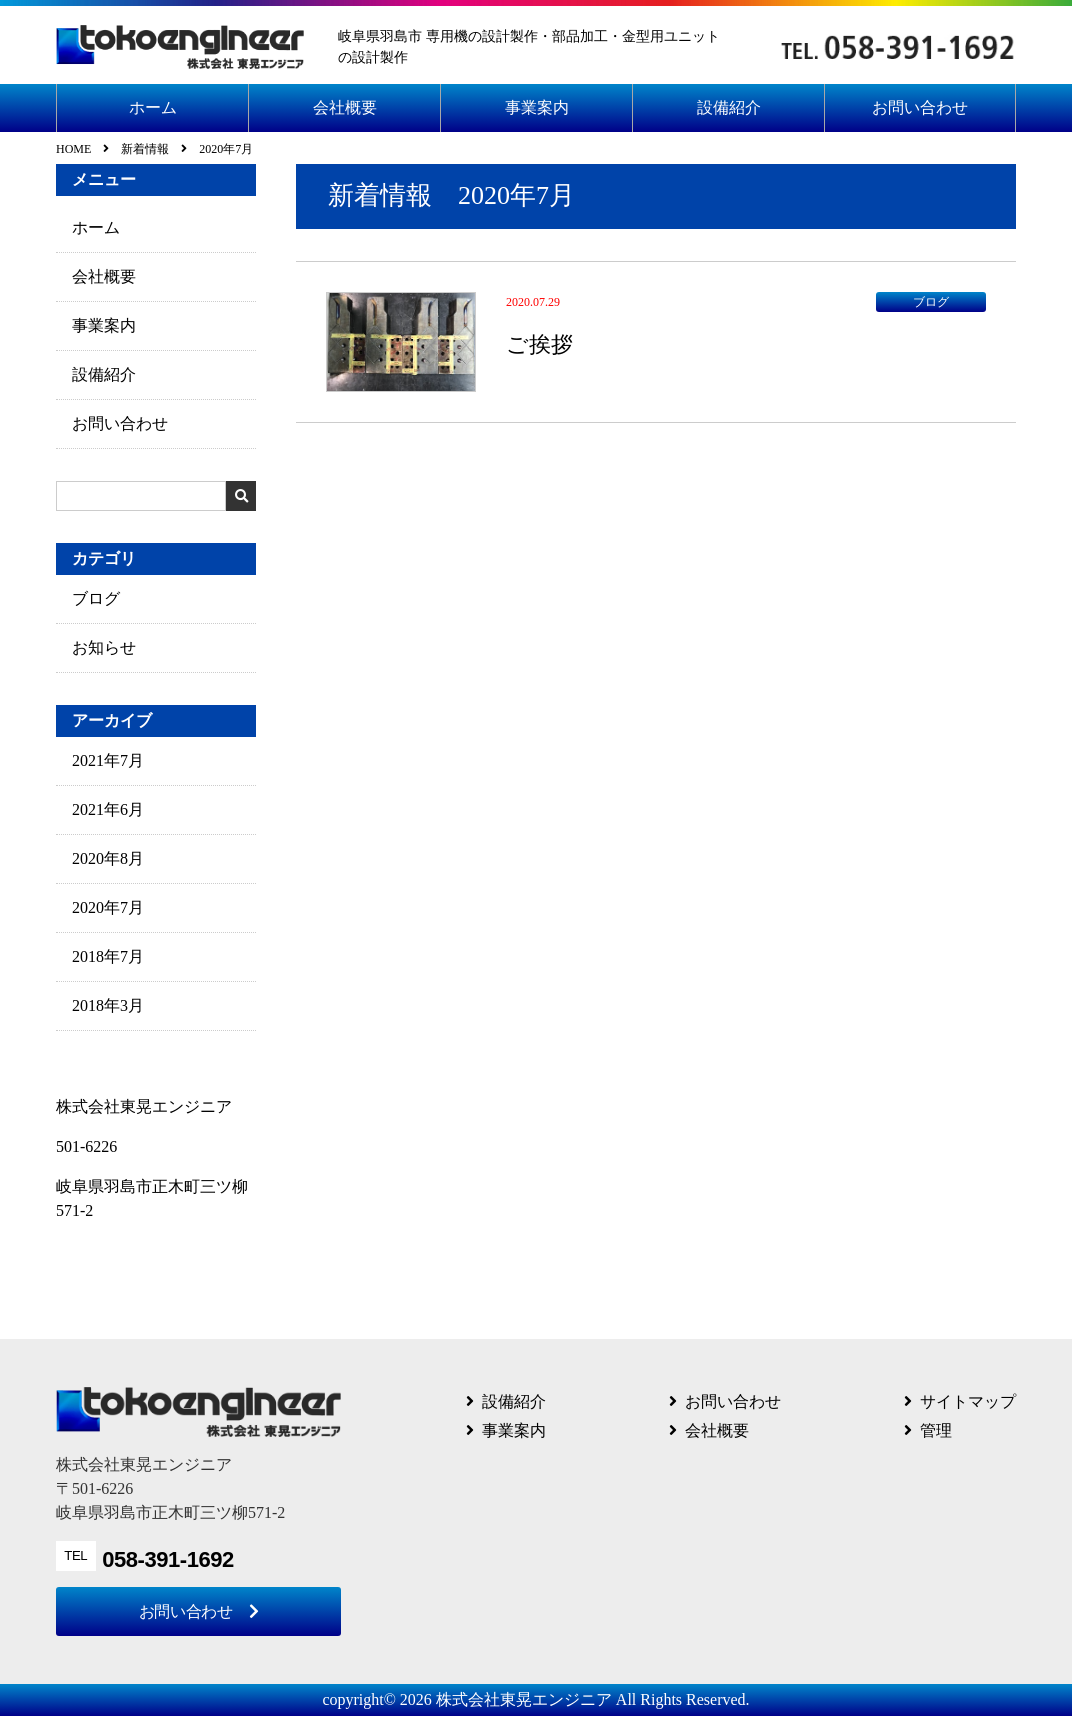  I want to click on ブログ, so click(96, 598).